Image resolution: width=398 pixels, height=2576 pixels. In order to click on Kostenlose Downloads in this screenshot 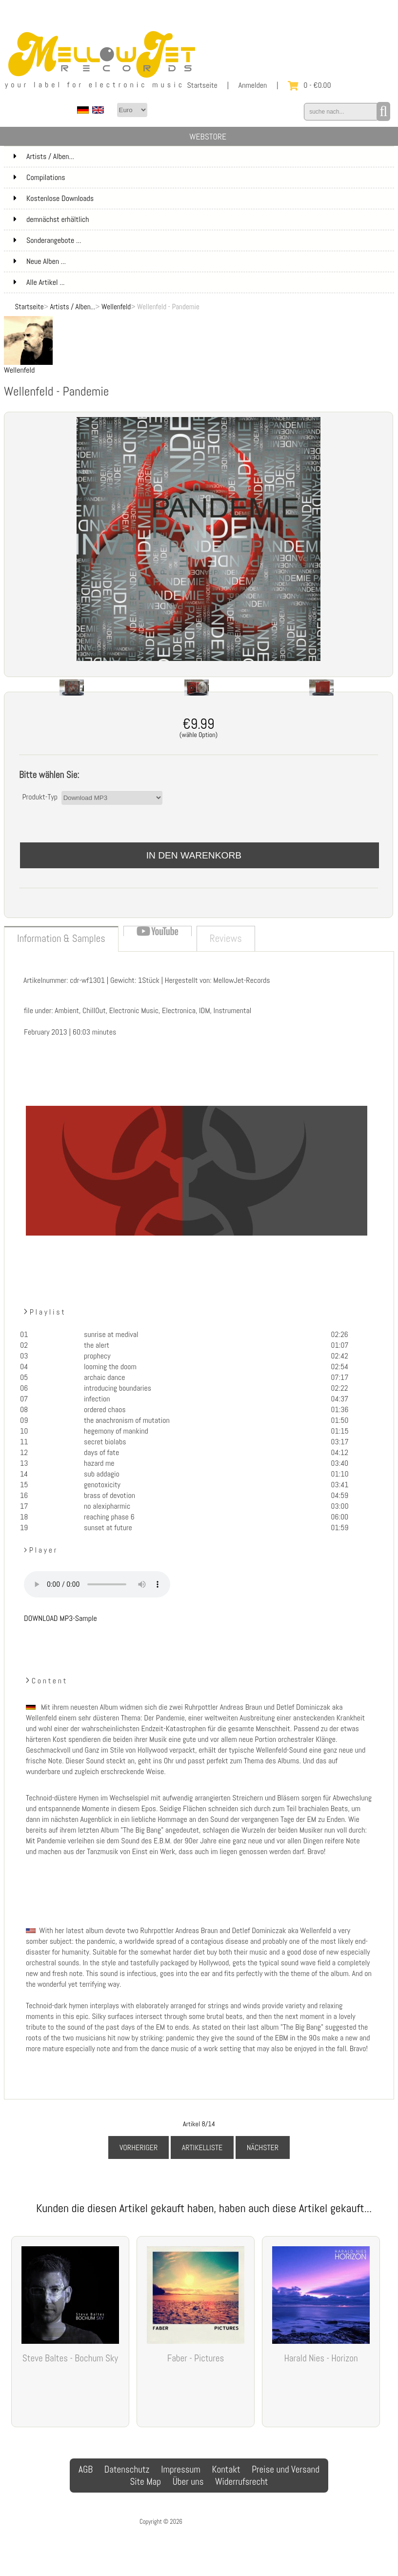, I will do `click(203, 198)`.